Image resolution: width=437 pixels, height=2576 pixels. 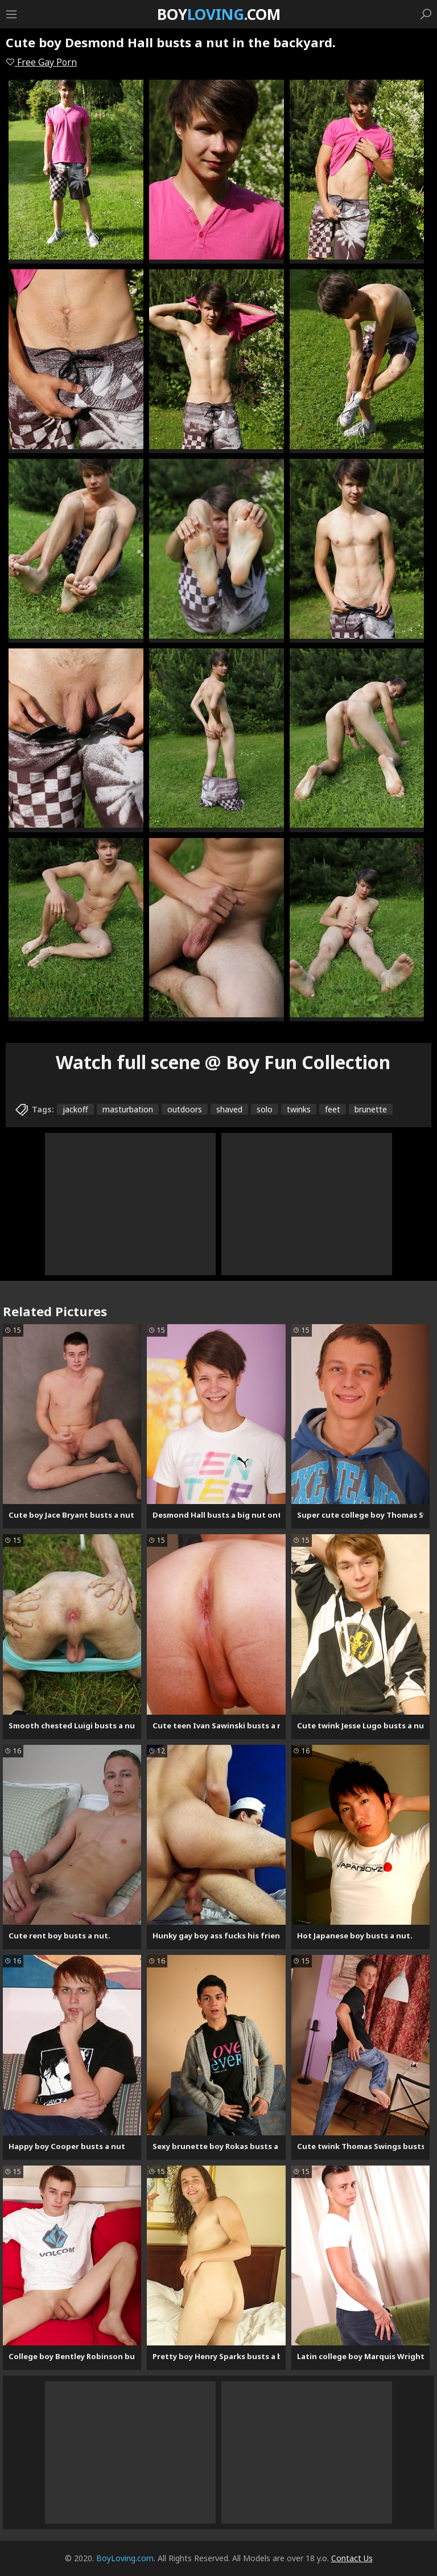 I want to click on outdoors, so click(x=184, y=1109).